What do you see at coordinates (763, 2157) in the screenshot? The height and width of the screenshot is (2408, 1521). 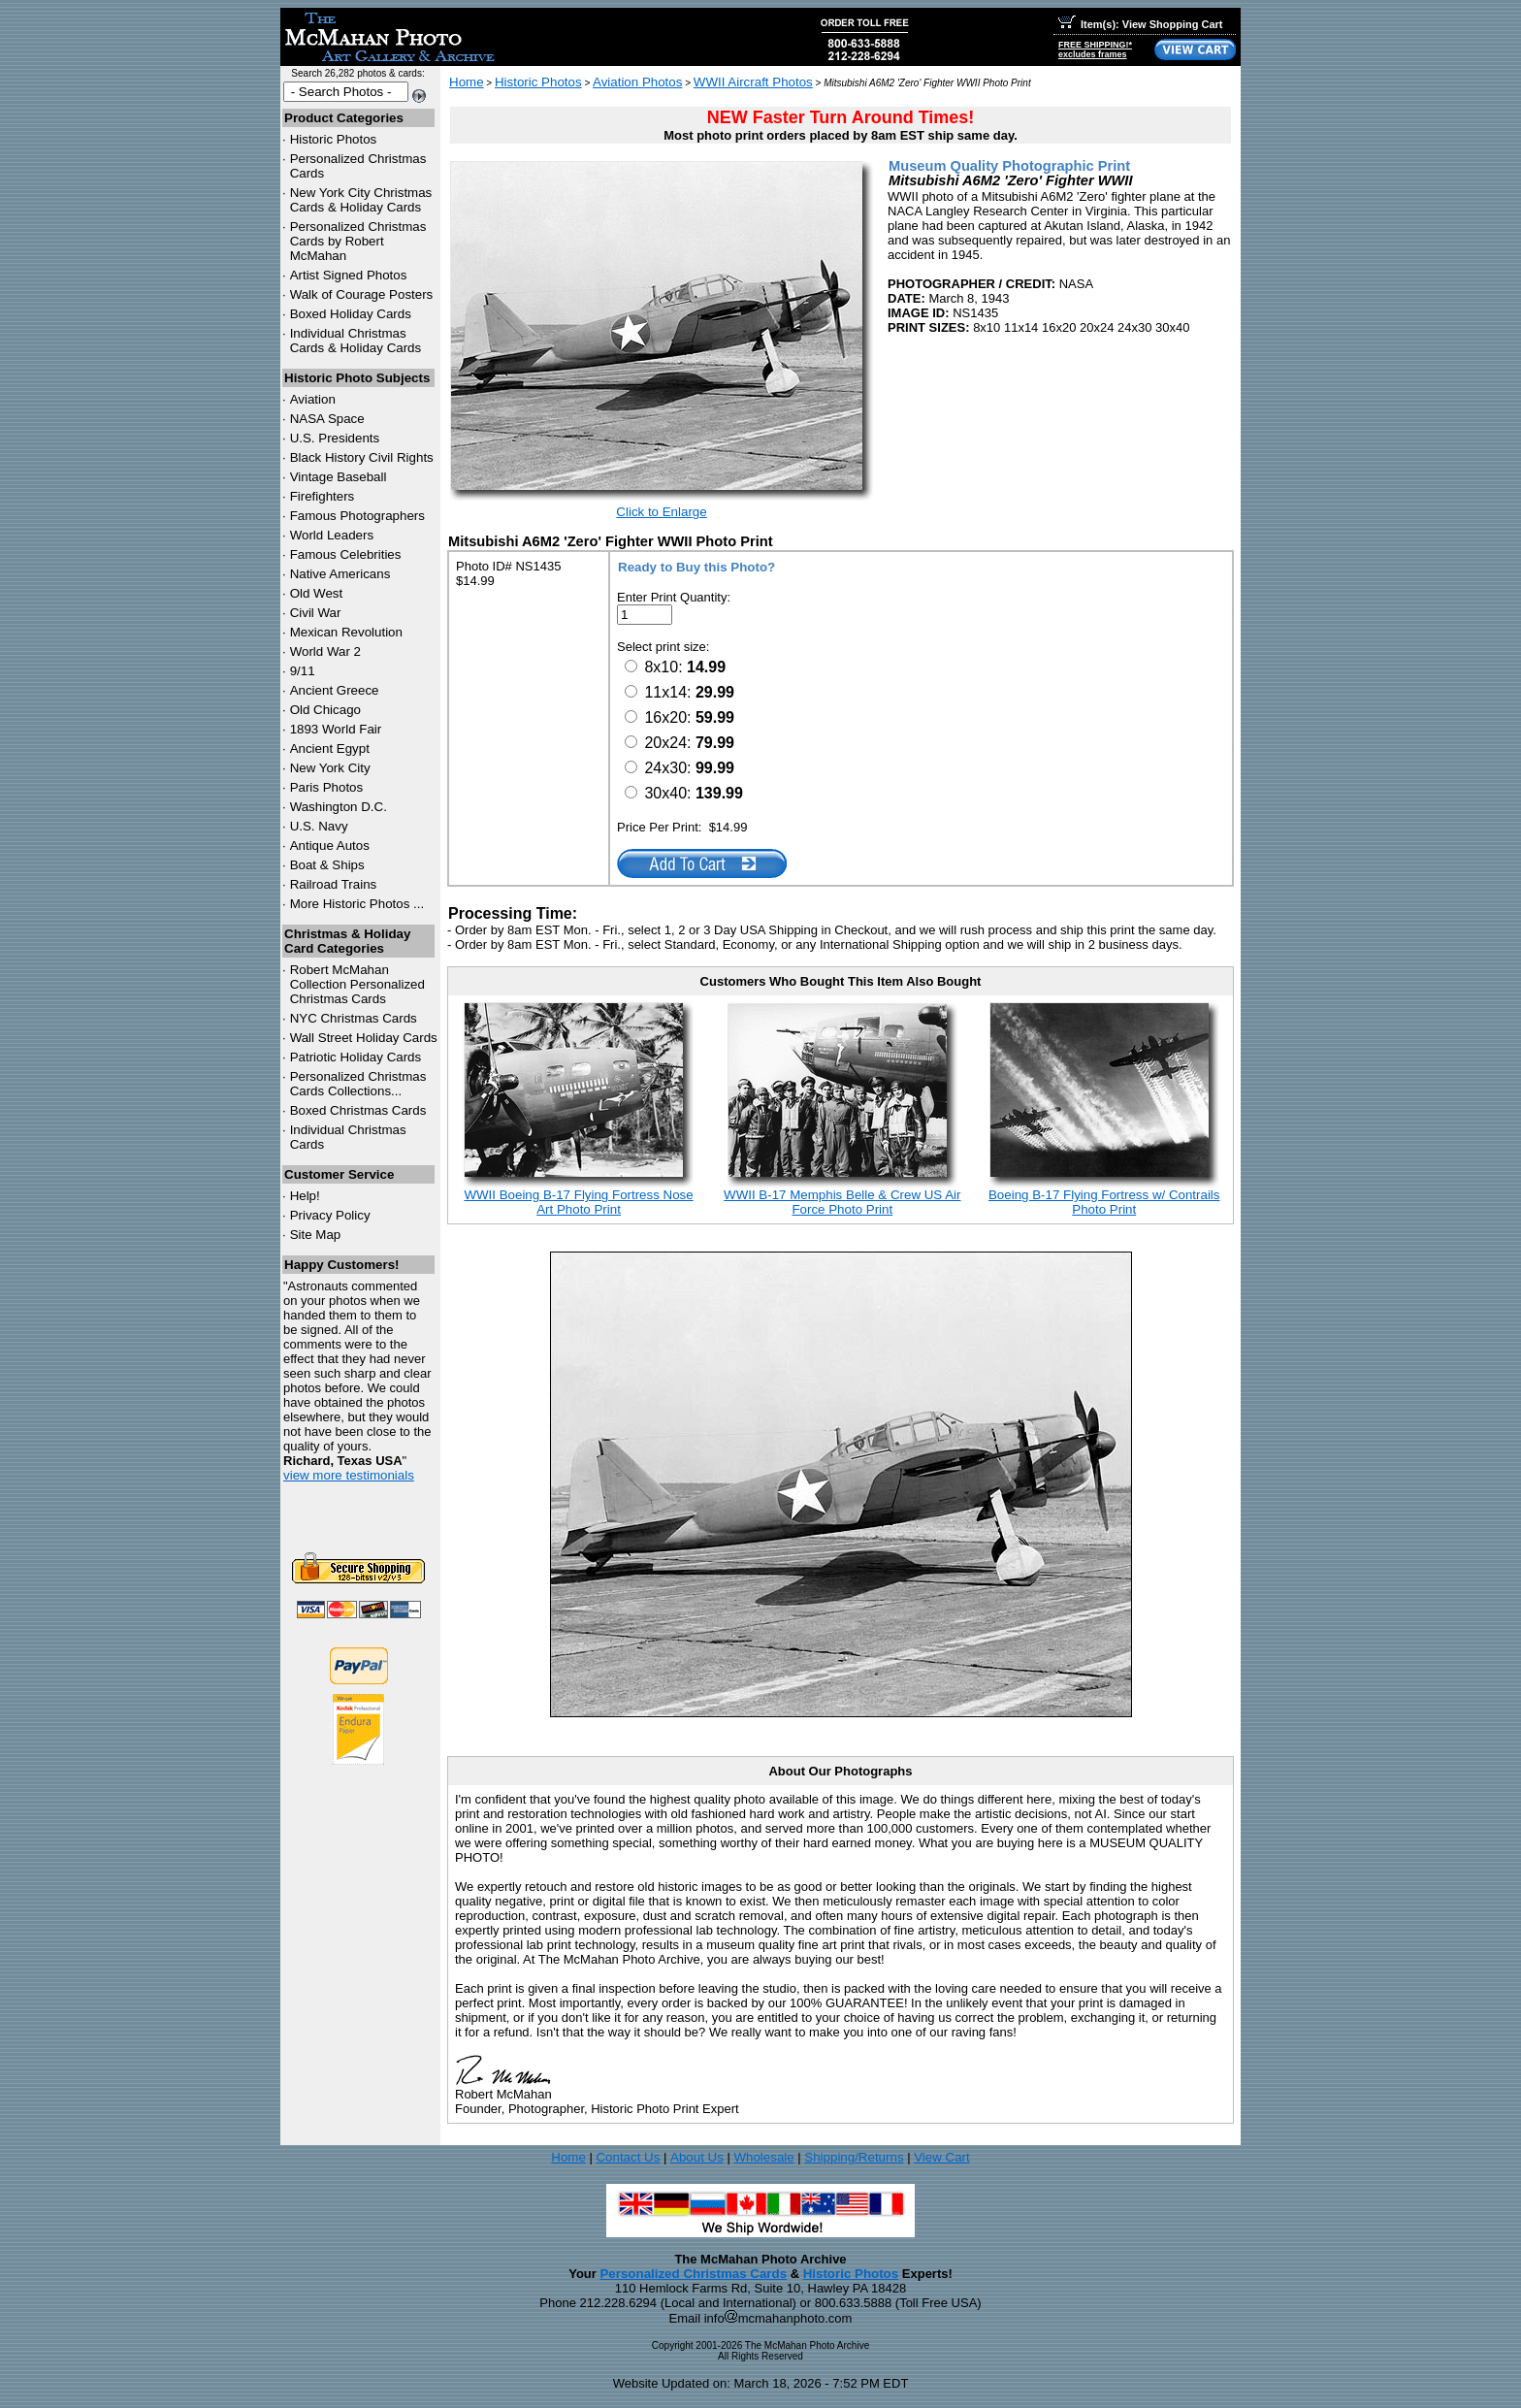 I see `Wholesale` at bounding box center [763, 2157].